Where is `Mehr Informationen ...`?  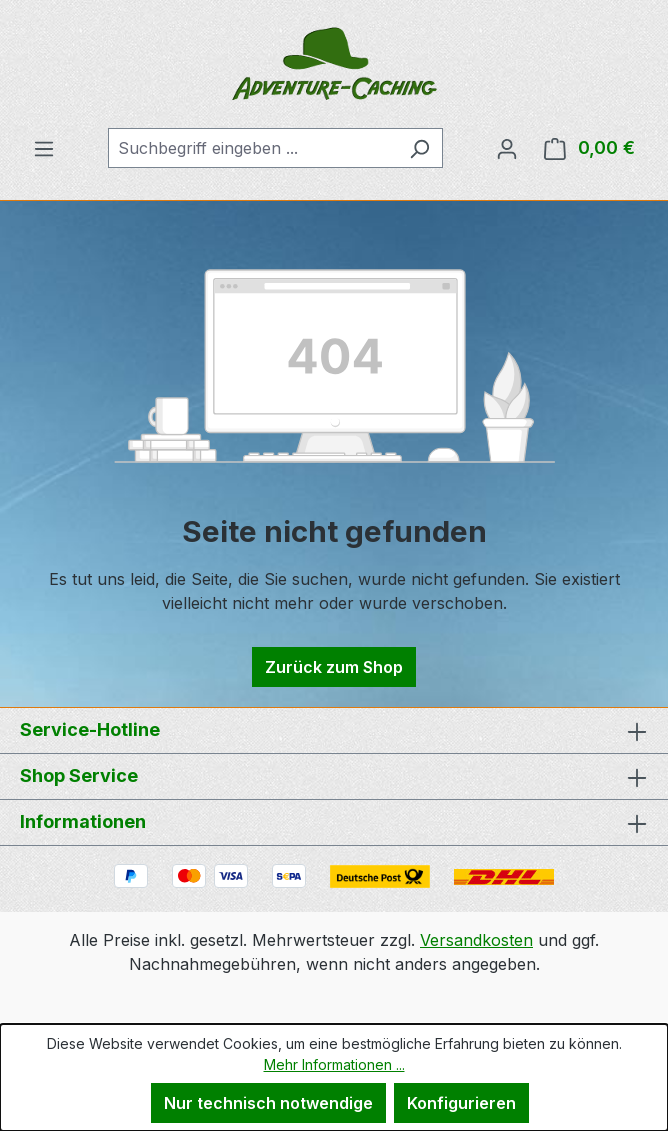 Mehr Informationen ... is located at coordinates (334, 1064).